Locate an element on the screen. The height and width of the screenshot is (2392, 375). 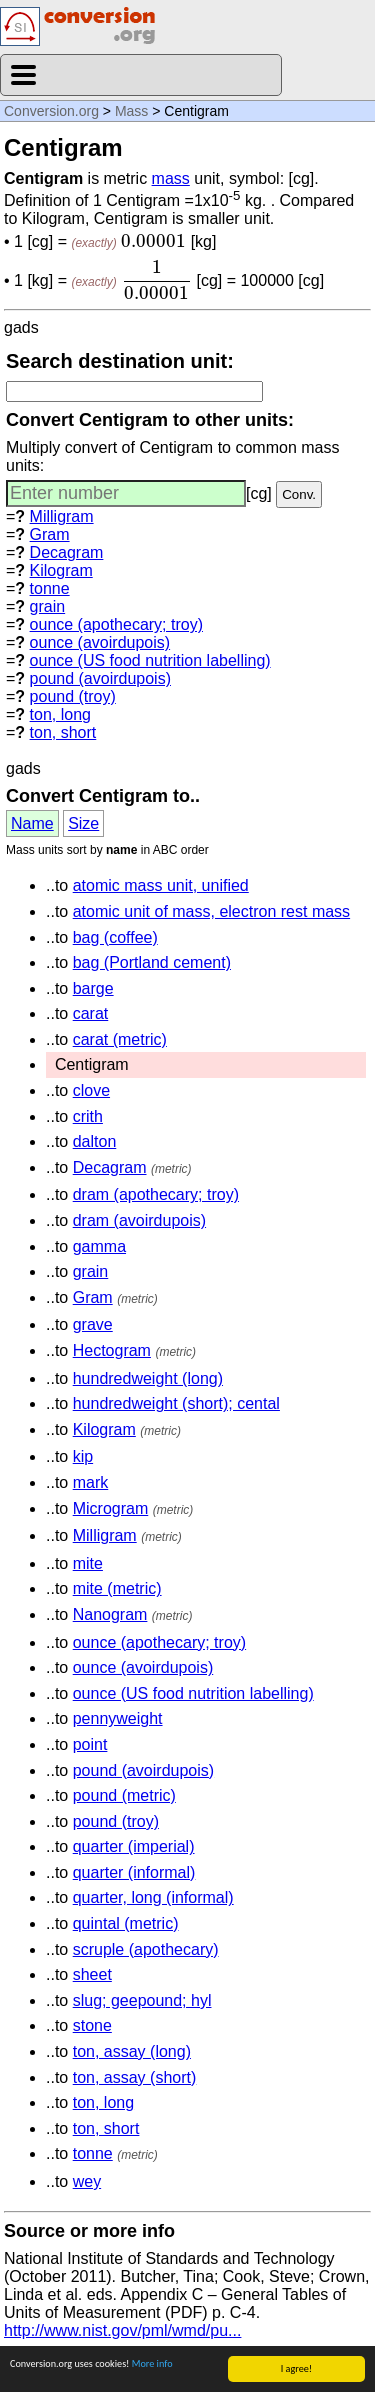
ounce (avoirdupois) is located at coordinates (100, 642).